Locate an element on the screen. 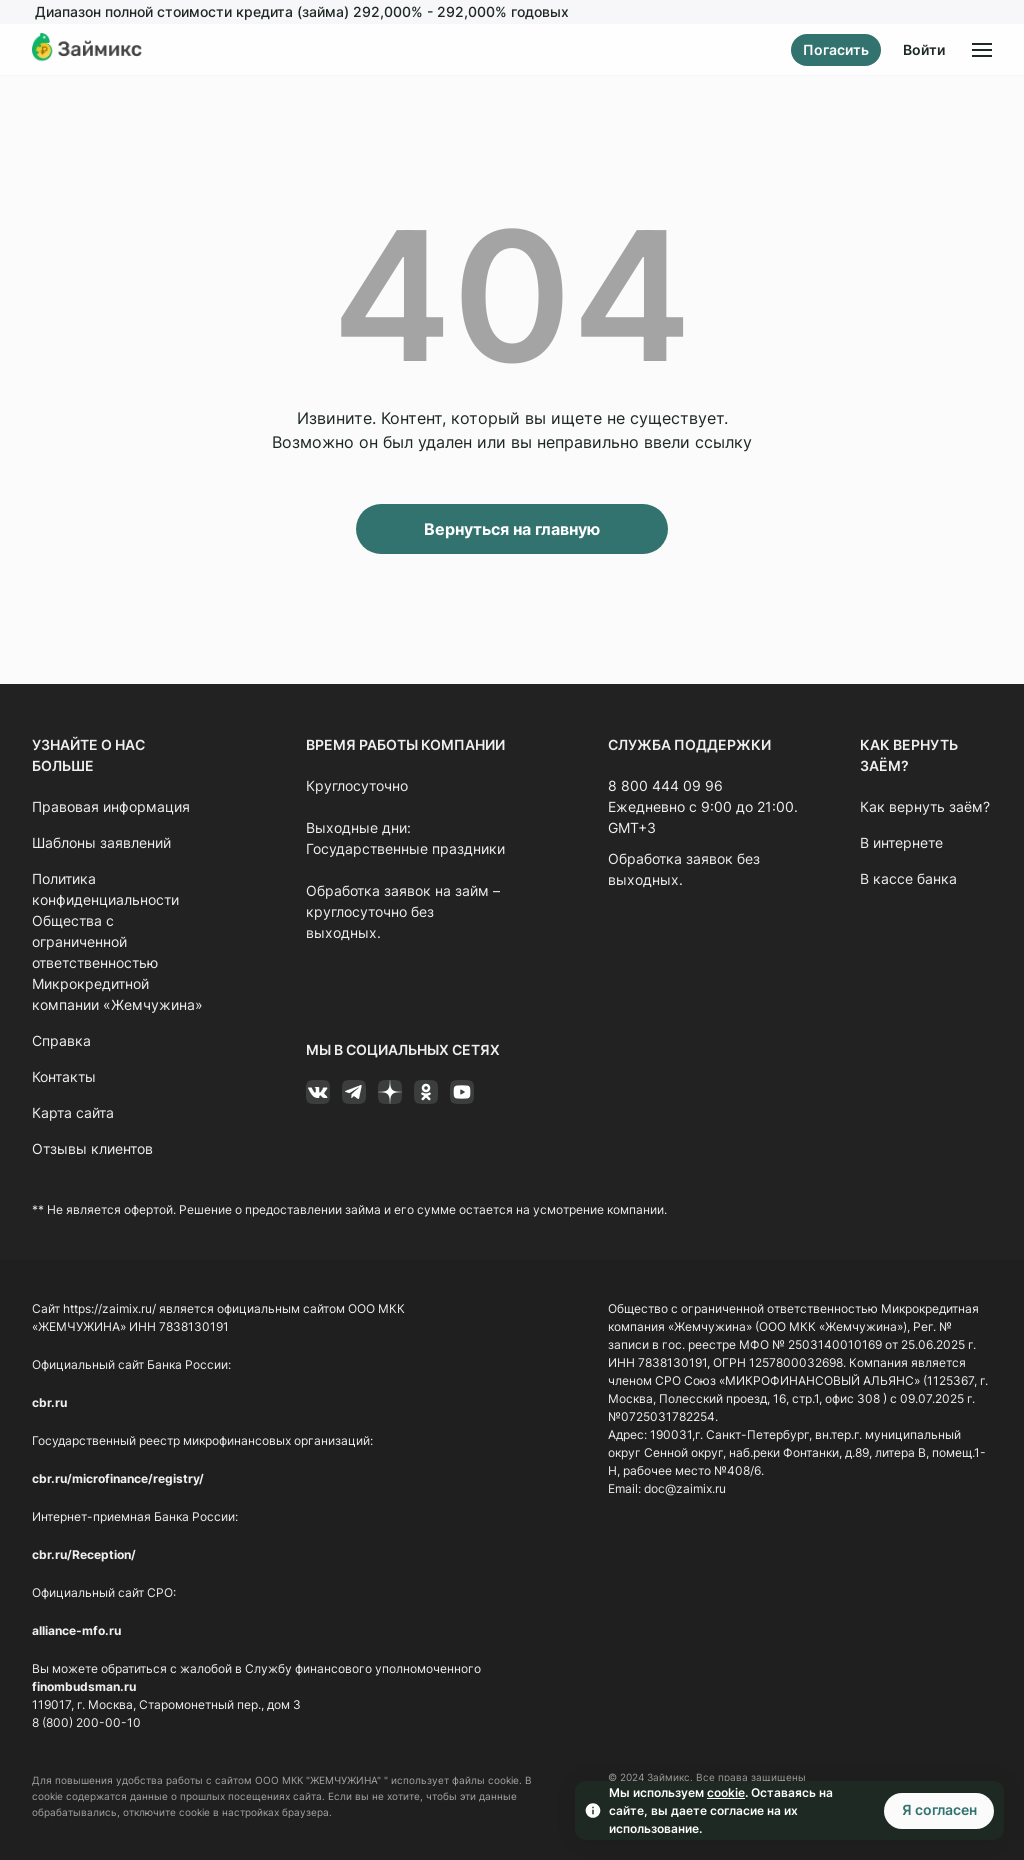  cookie is located at coordinates (726, 1792).